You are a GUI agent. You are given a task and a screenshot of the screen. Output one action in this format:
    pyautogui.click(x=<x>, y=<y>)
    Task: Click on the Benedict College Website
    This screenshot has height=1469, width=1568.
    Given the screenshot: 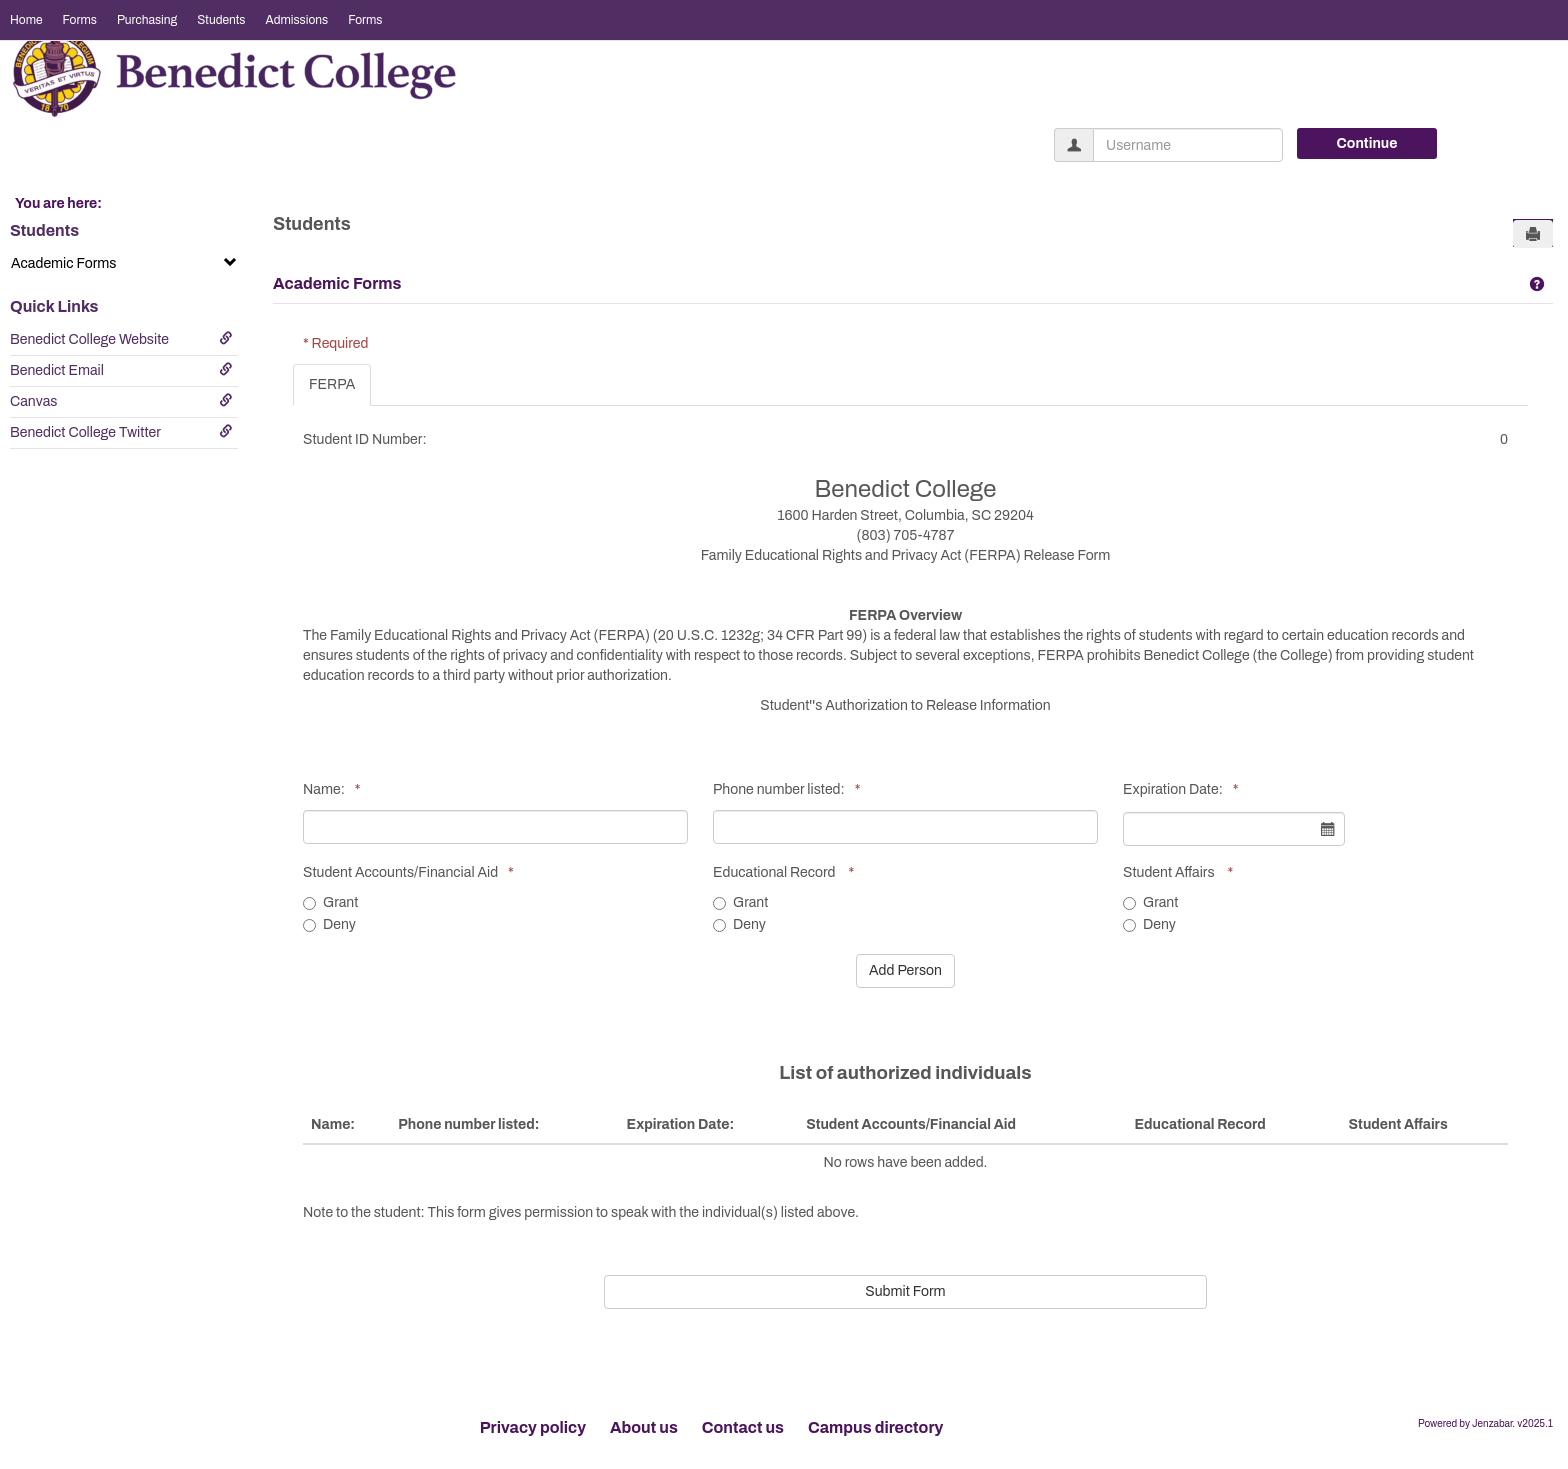 What is the action you would take?
    pyautogui.click(x=121, y=339)
    